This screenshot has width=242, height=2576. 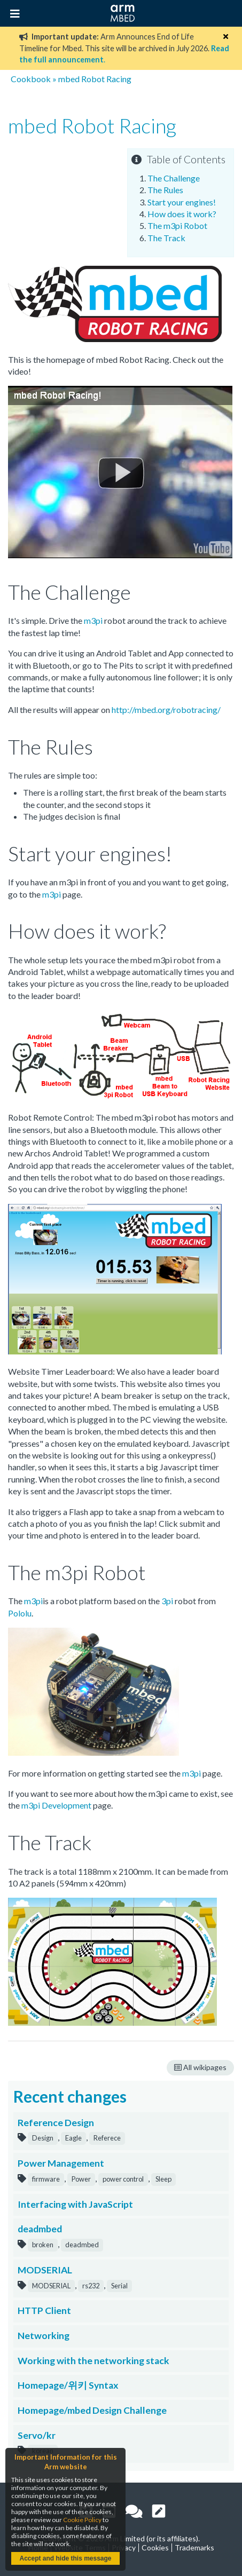 I want to click on The m3pi Robot, so click(x=177, y=225).